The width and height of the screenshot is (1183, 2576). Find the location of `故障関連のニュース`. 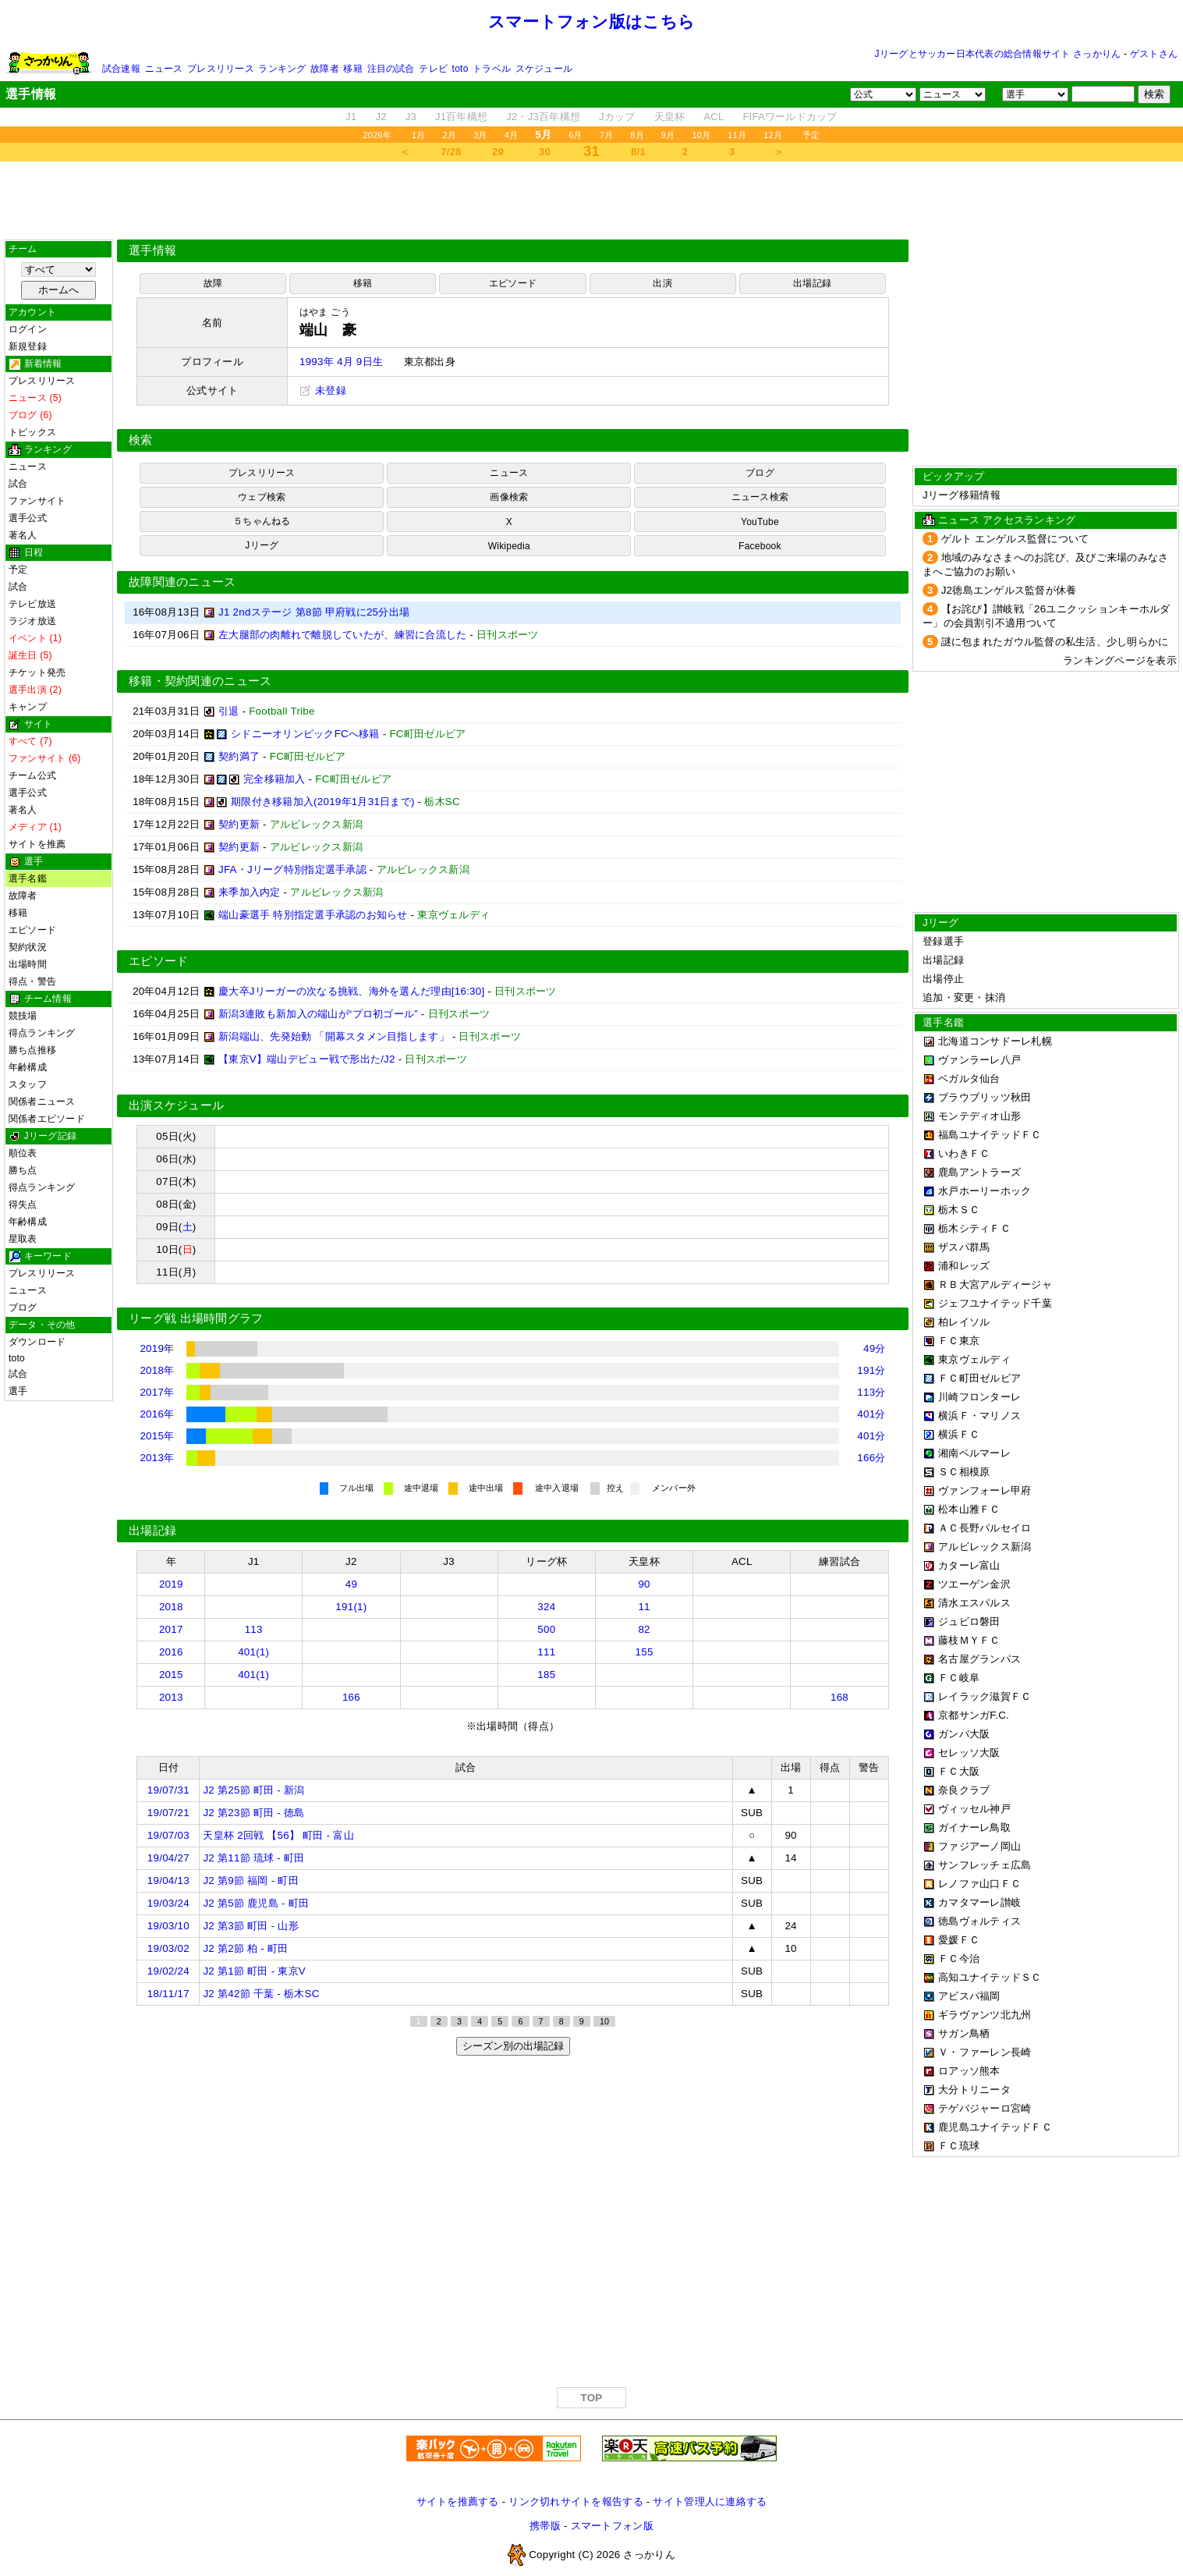

故障関連のニュース is located at coordinates (182, 582).